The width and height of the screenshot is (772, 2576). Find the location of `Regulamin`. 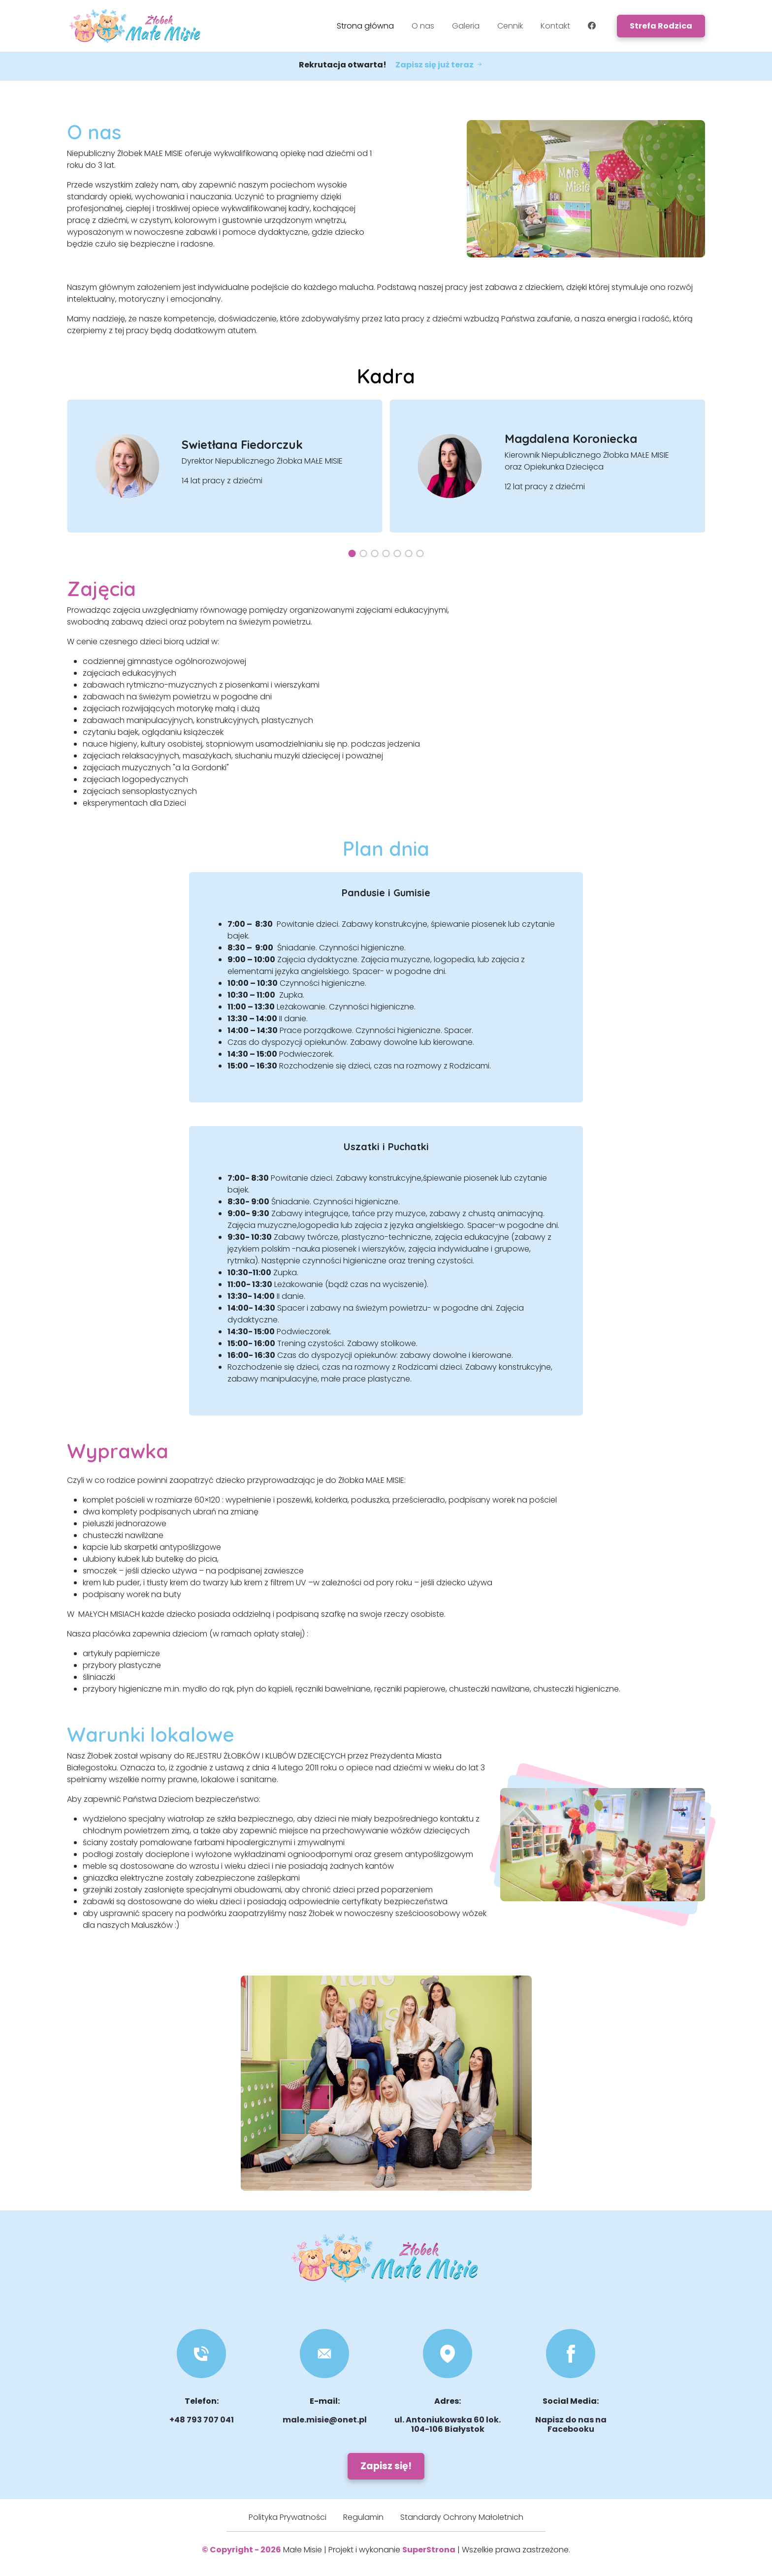

Regulamin is located at coordinates (363, 2517).